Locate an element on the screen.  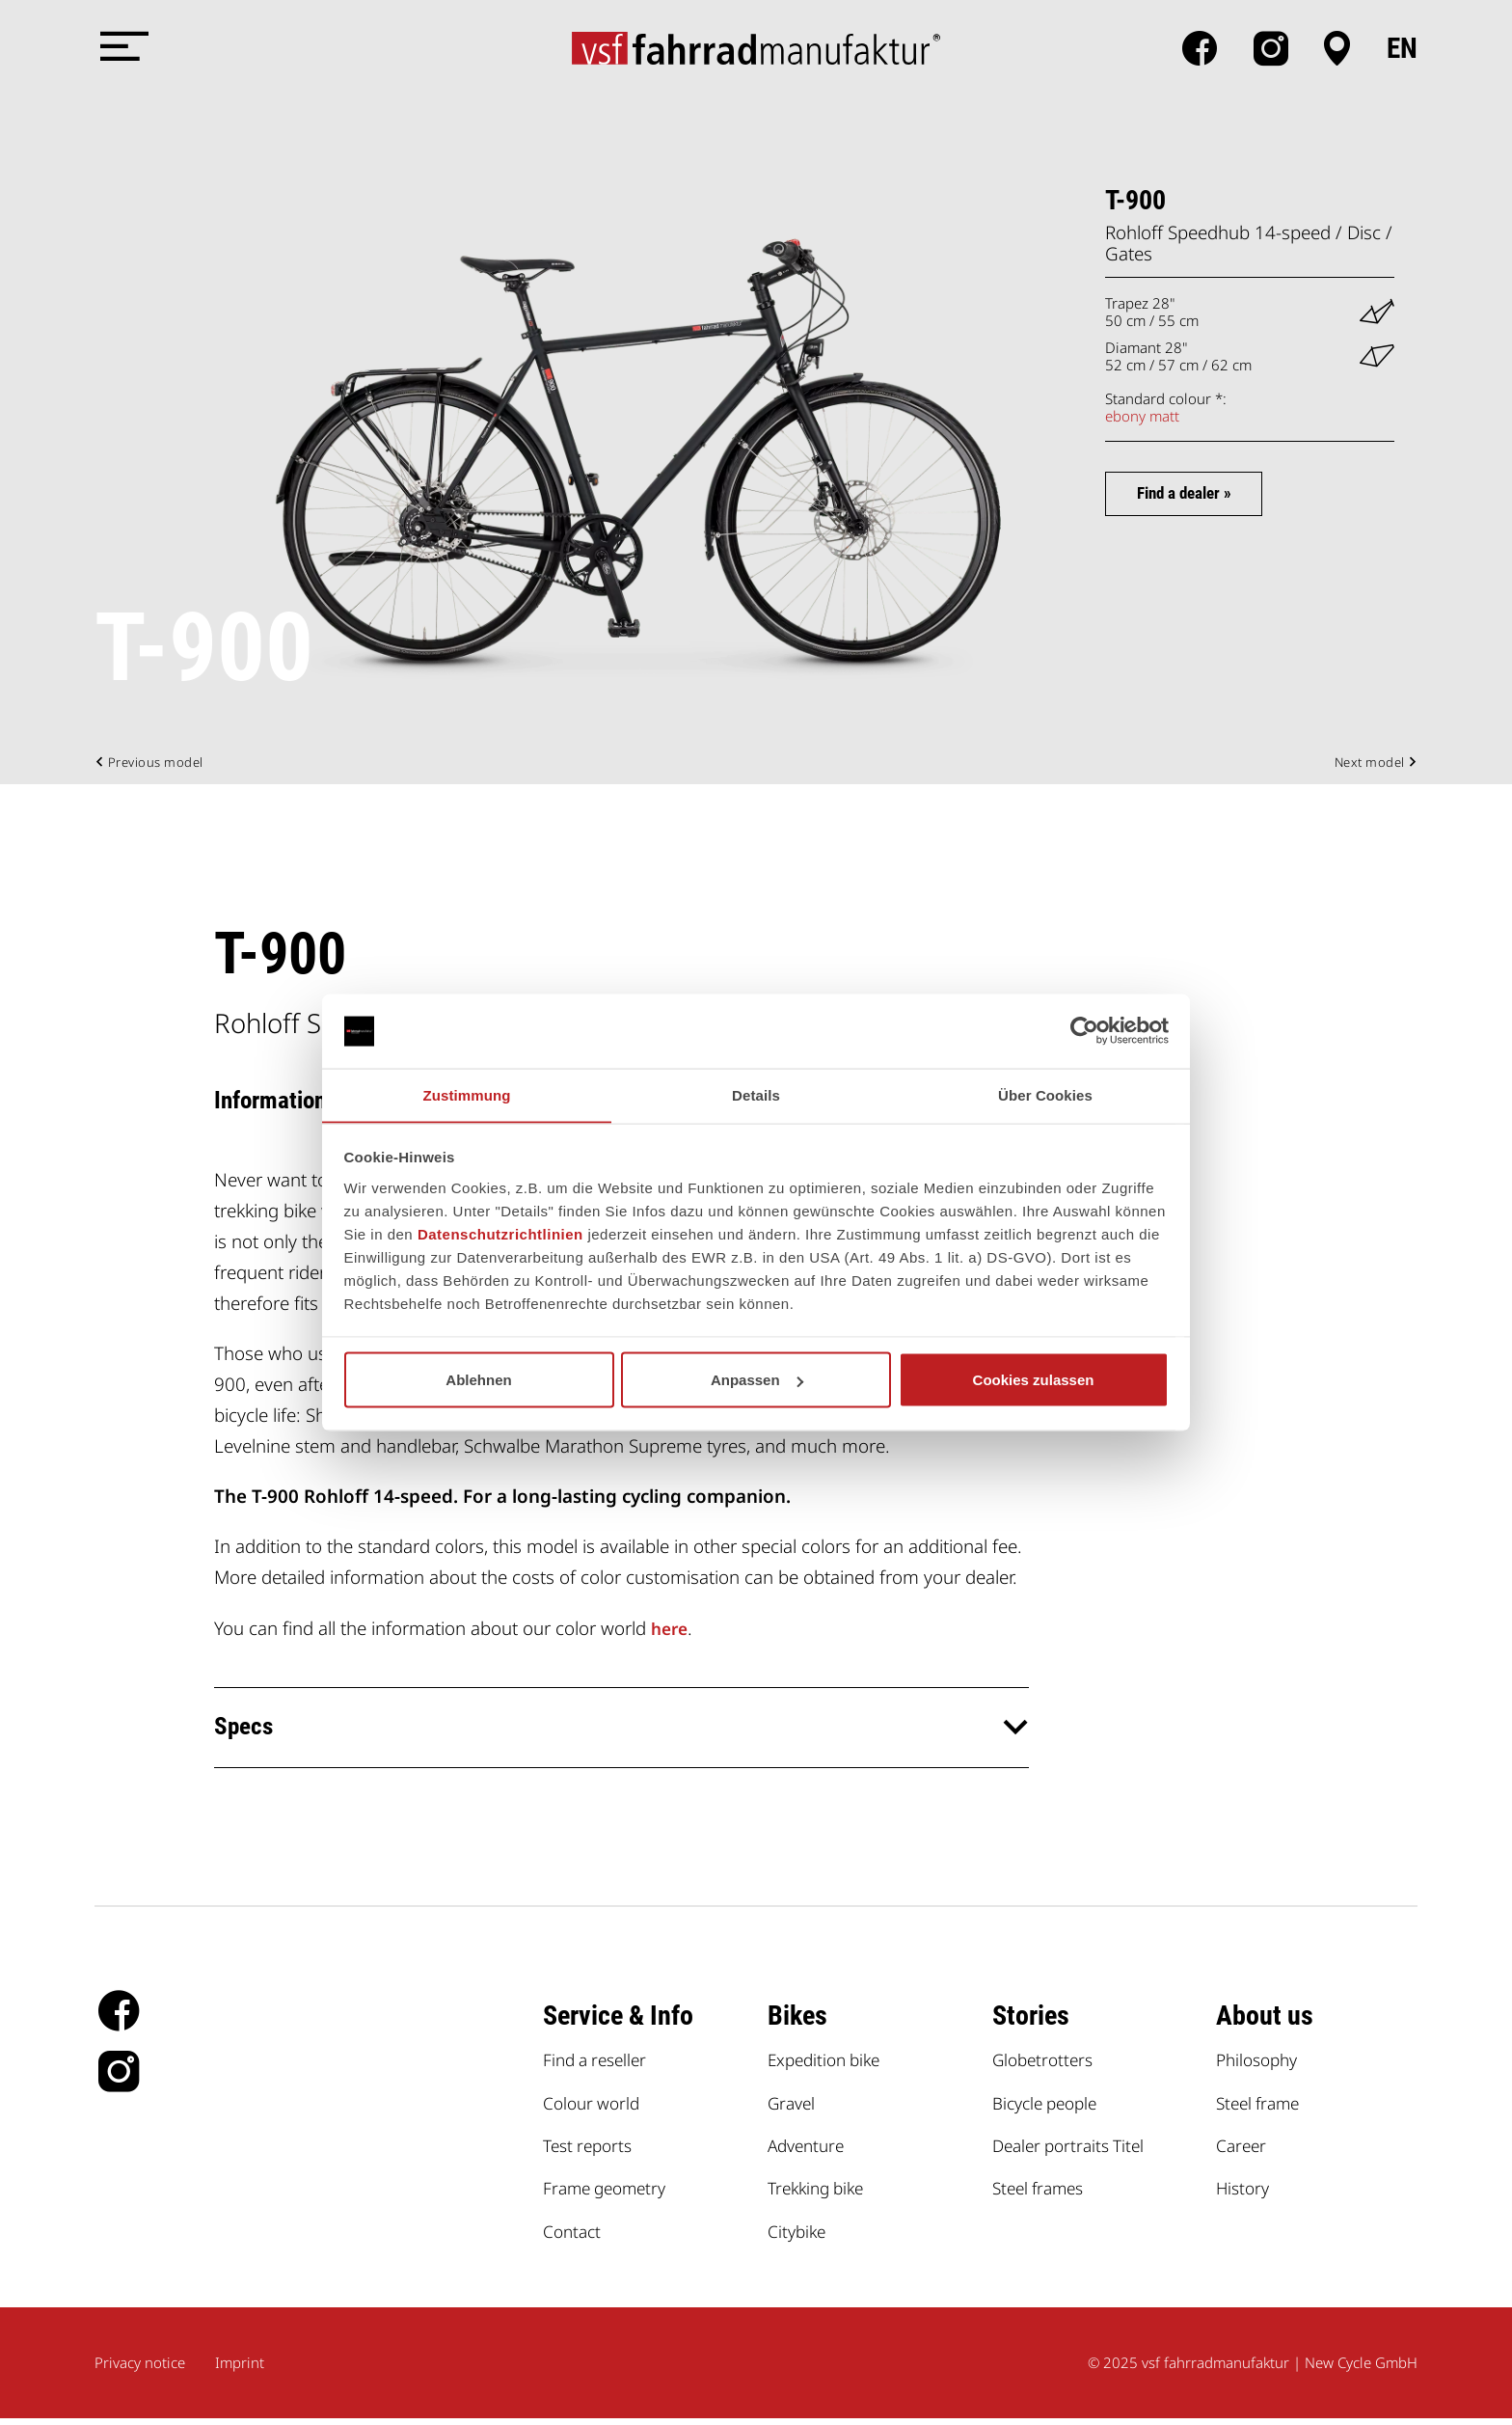
Steel frames is located at coordinates (1042, 2194).